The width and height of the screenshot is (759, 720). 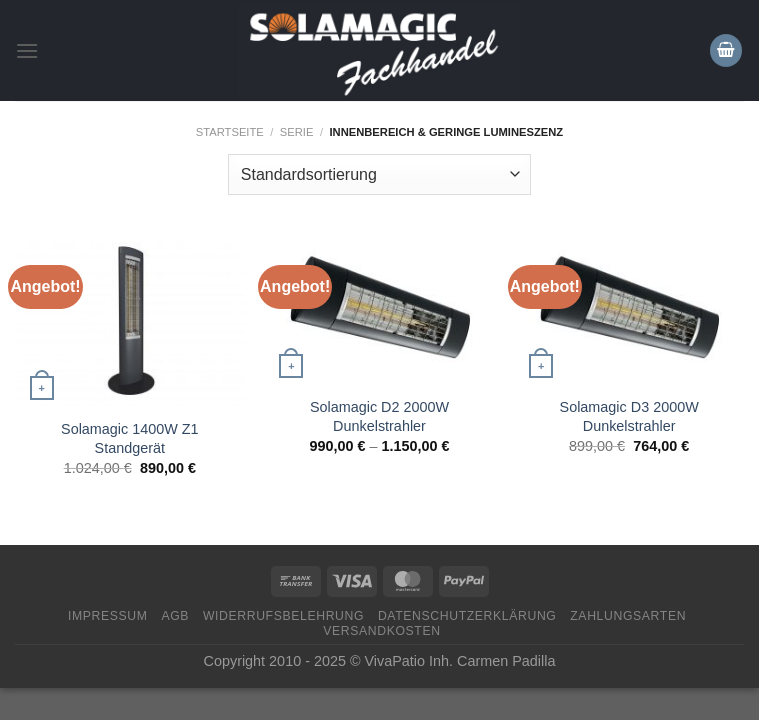 I want to click on [Solamagic D3 2000W Dunkelstrahler], so click(x=629, y=310).